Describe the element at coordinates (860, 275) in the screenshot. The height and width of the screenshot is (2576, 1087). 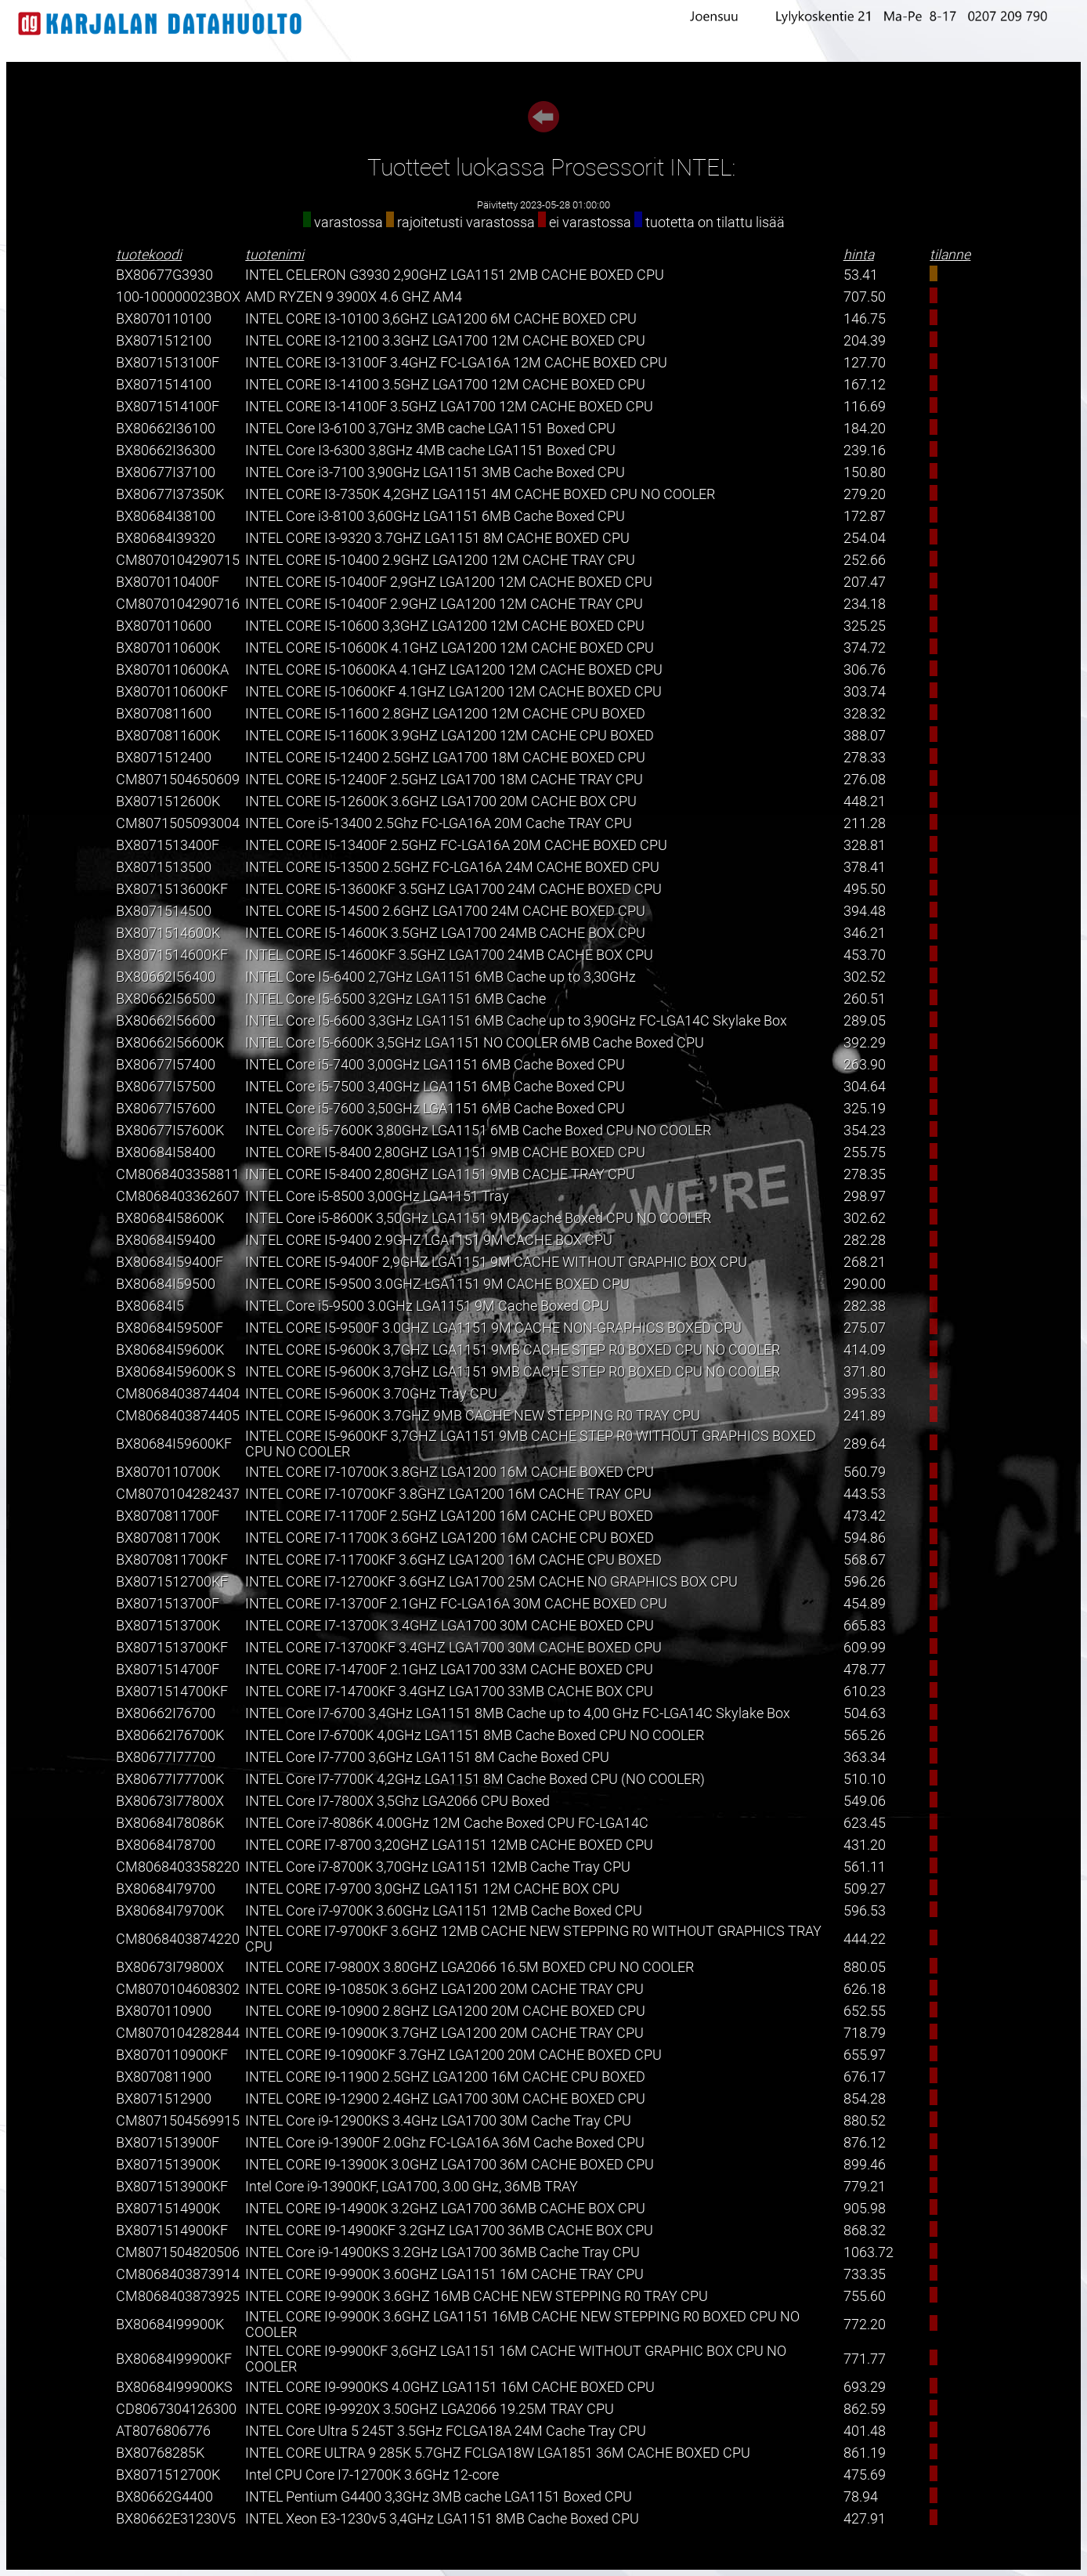
I see `53.41` at that location.